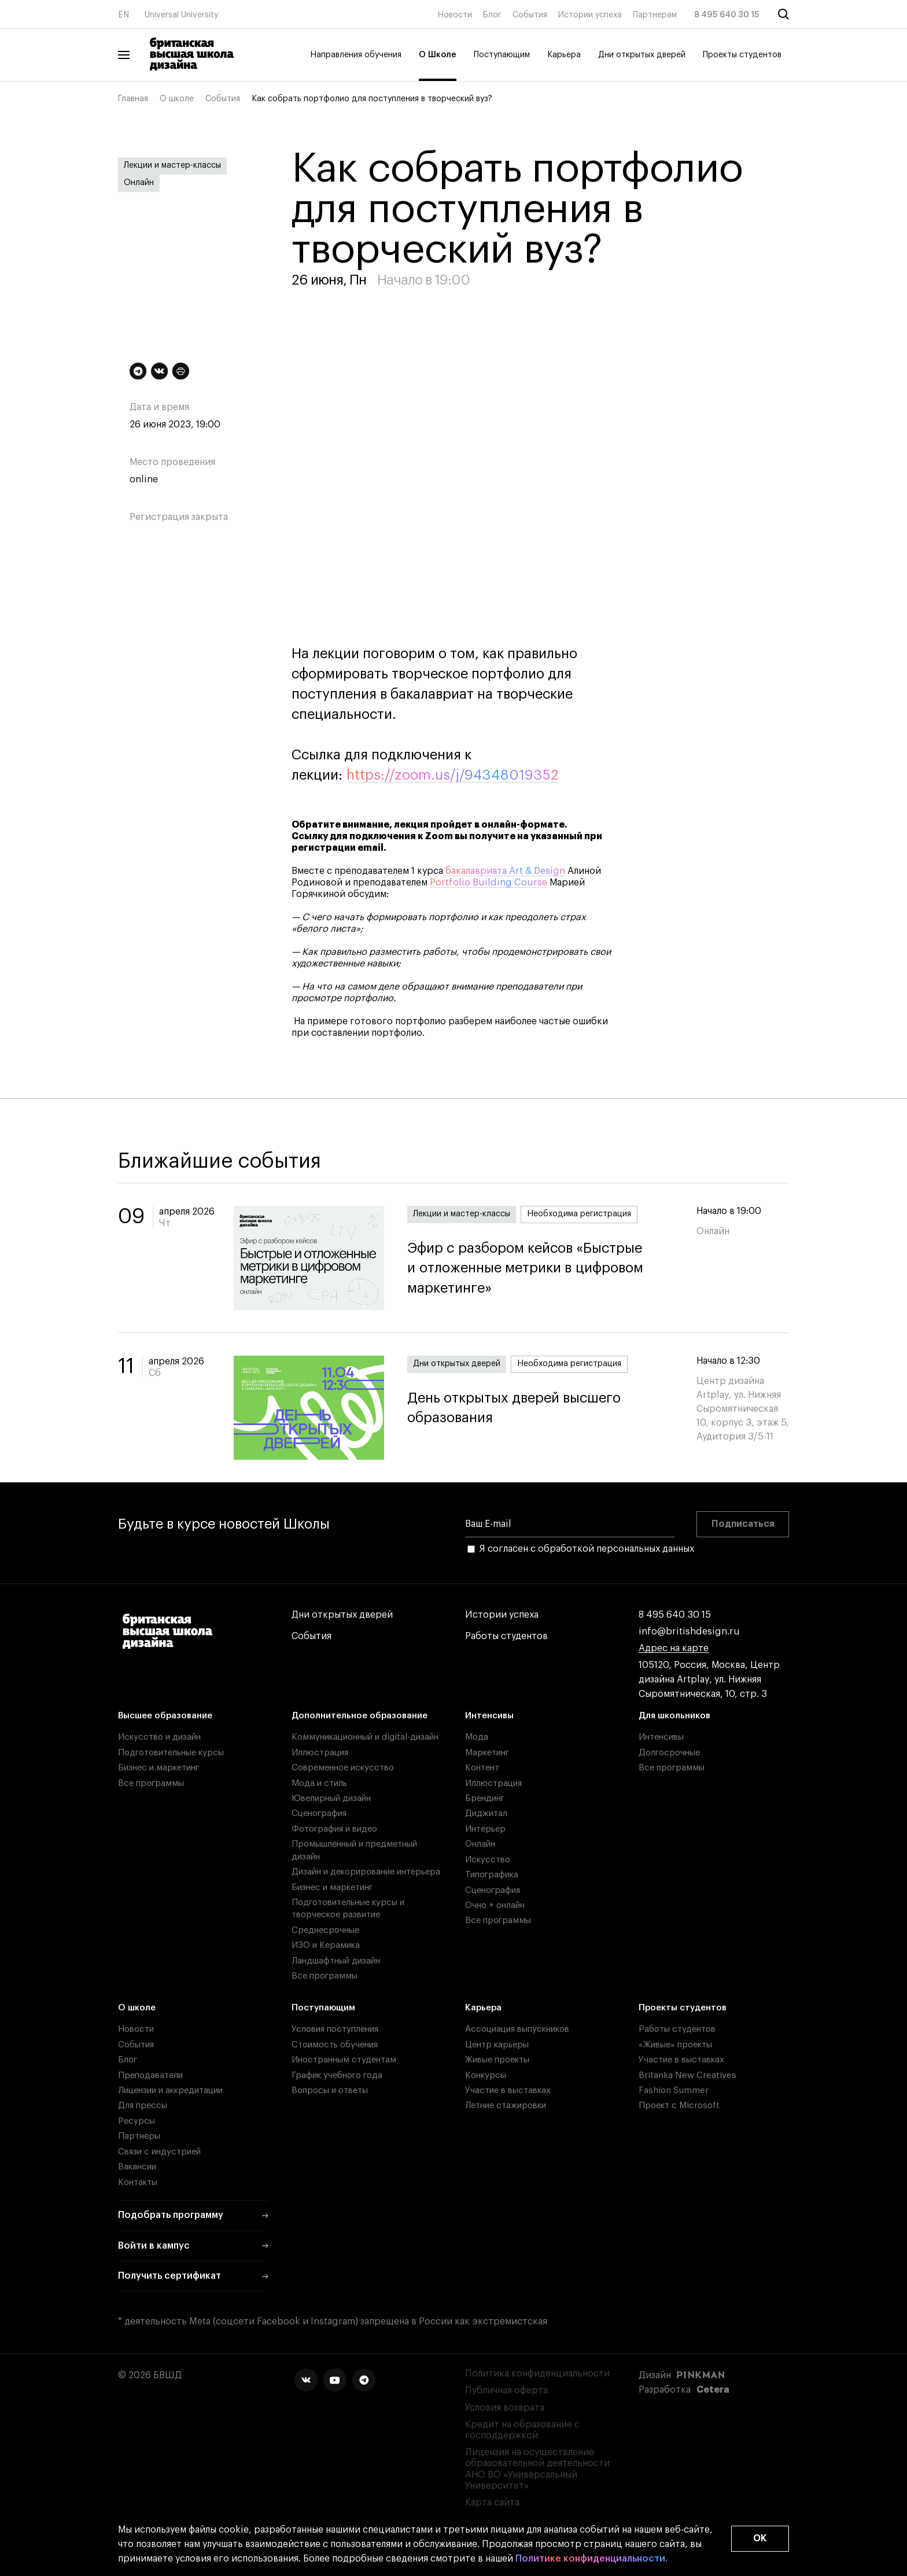 The width and height of the screenshot is (907, 2576). What do you see at coordinates (495, 1905) in the screenshot?
I see `Очно + онлайн` at bounding box center [495, 1905].